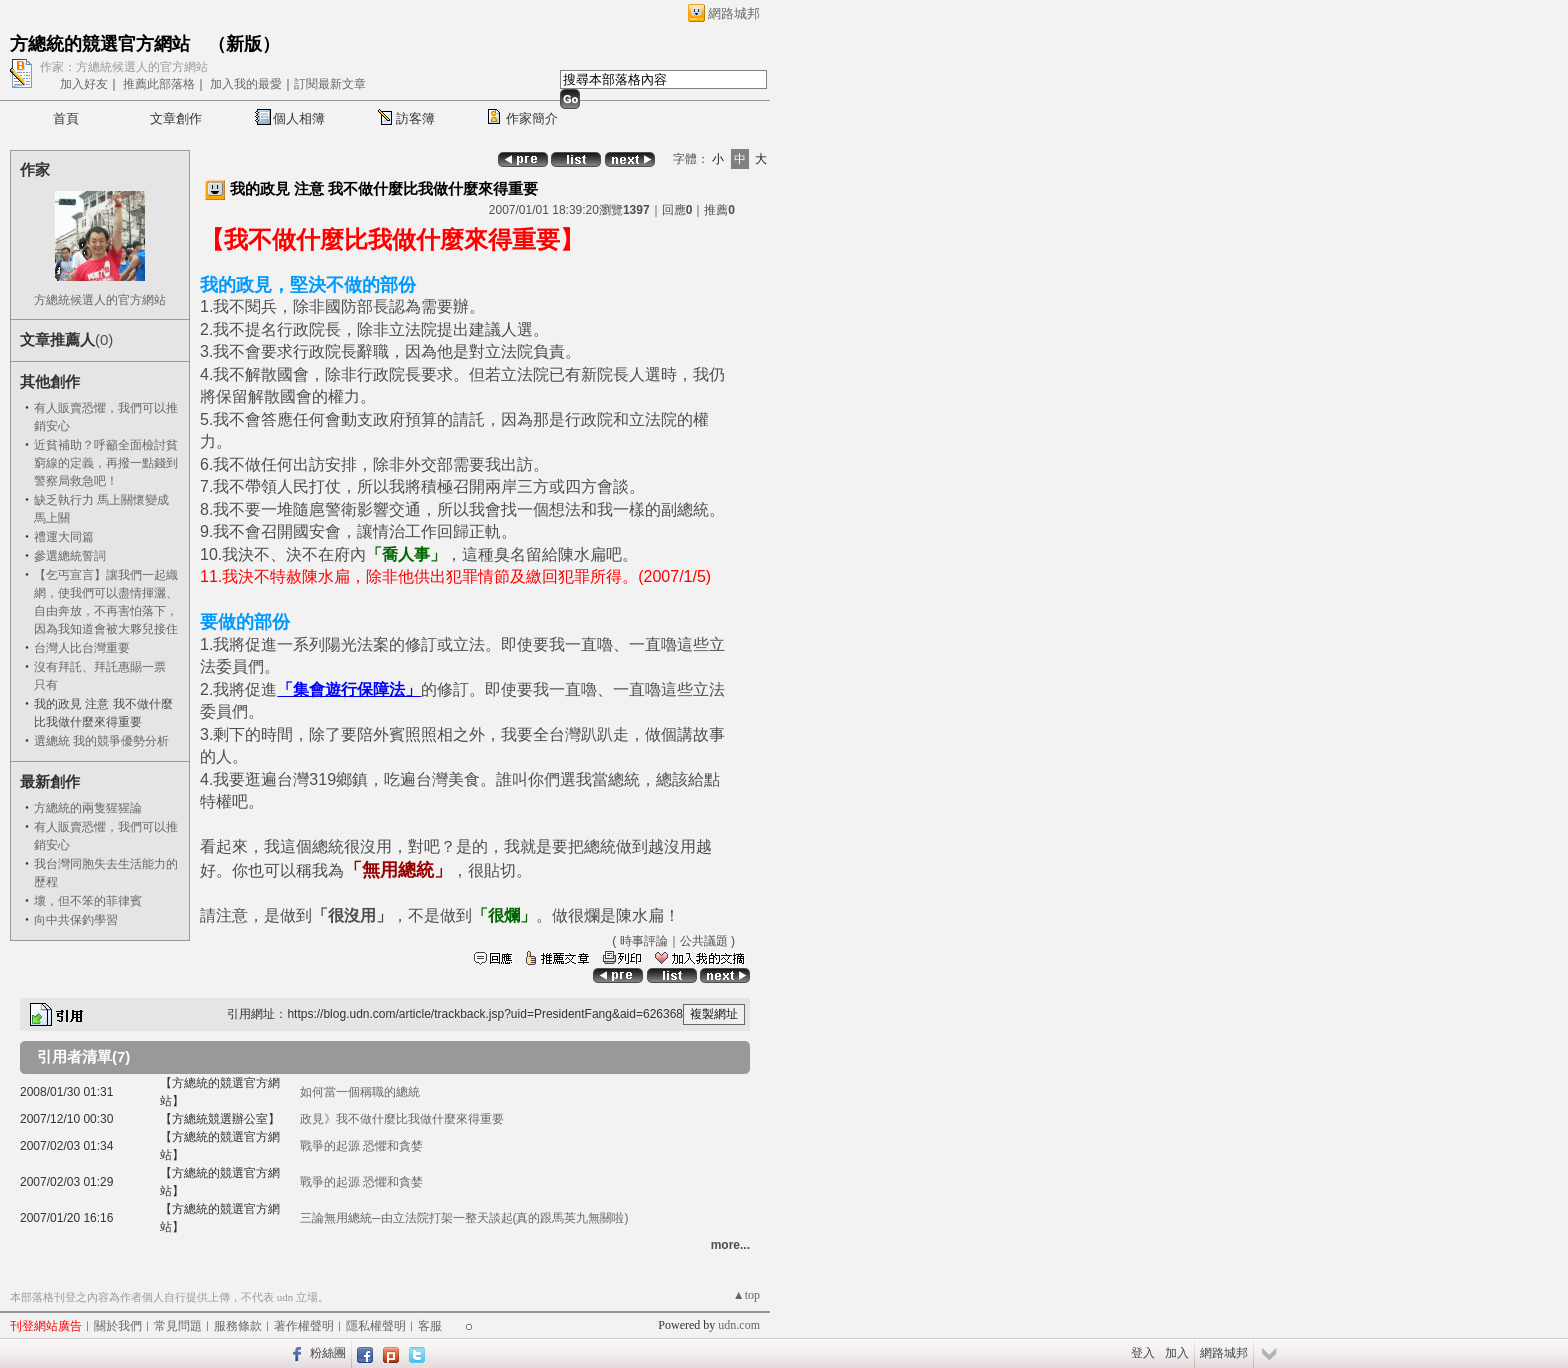  What do you see at coordinates (178, 1326) in the screenshot?
I see `常見問題` at bounding box center [178, 1326].